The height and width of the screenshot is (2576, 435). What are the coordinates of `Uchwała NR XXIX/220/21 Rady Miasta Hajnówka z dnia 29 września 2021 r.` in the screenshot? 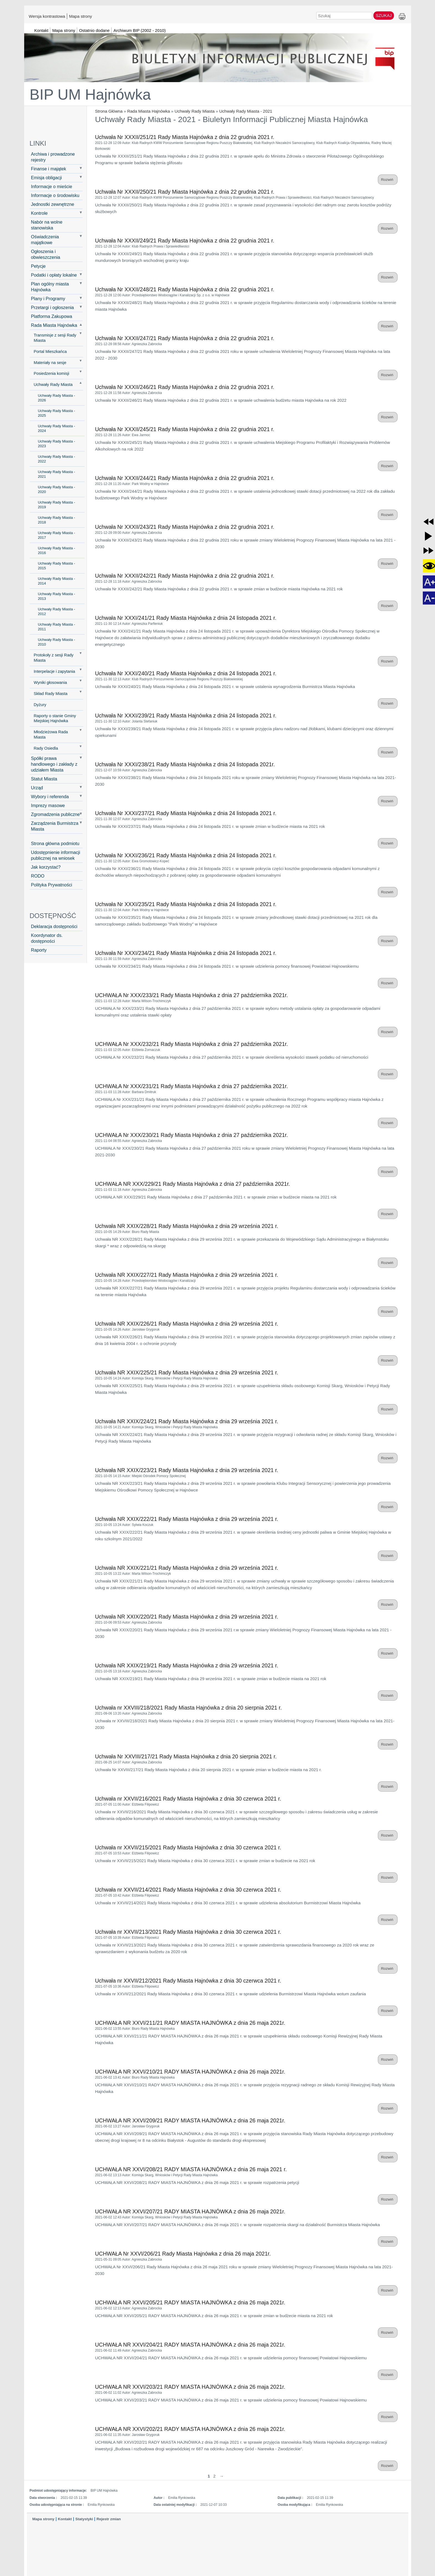 It's located at (186, 1617).